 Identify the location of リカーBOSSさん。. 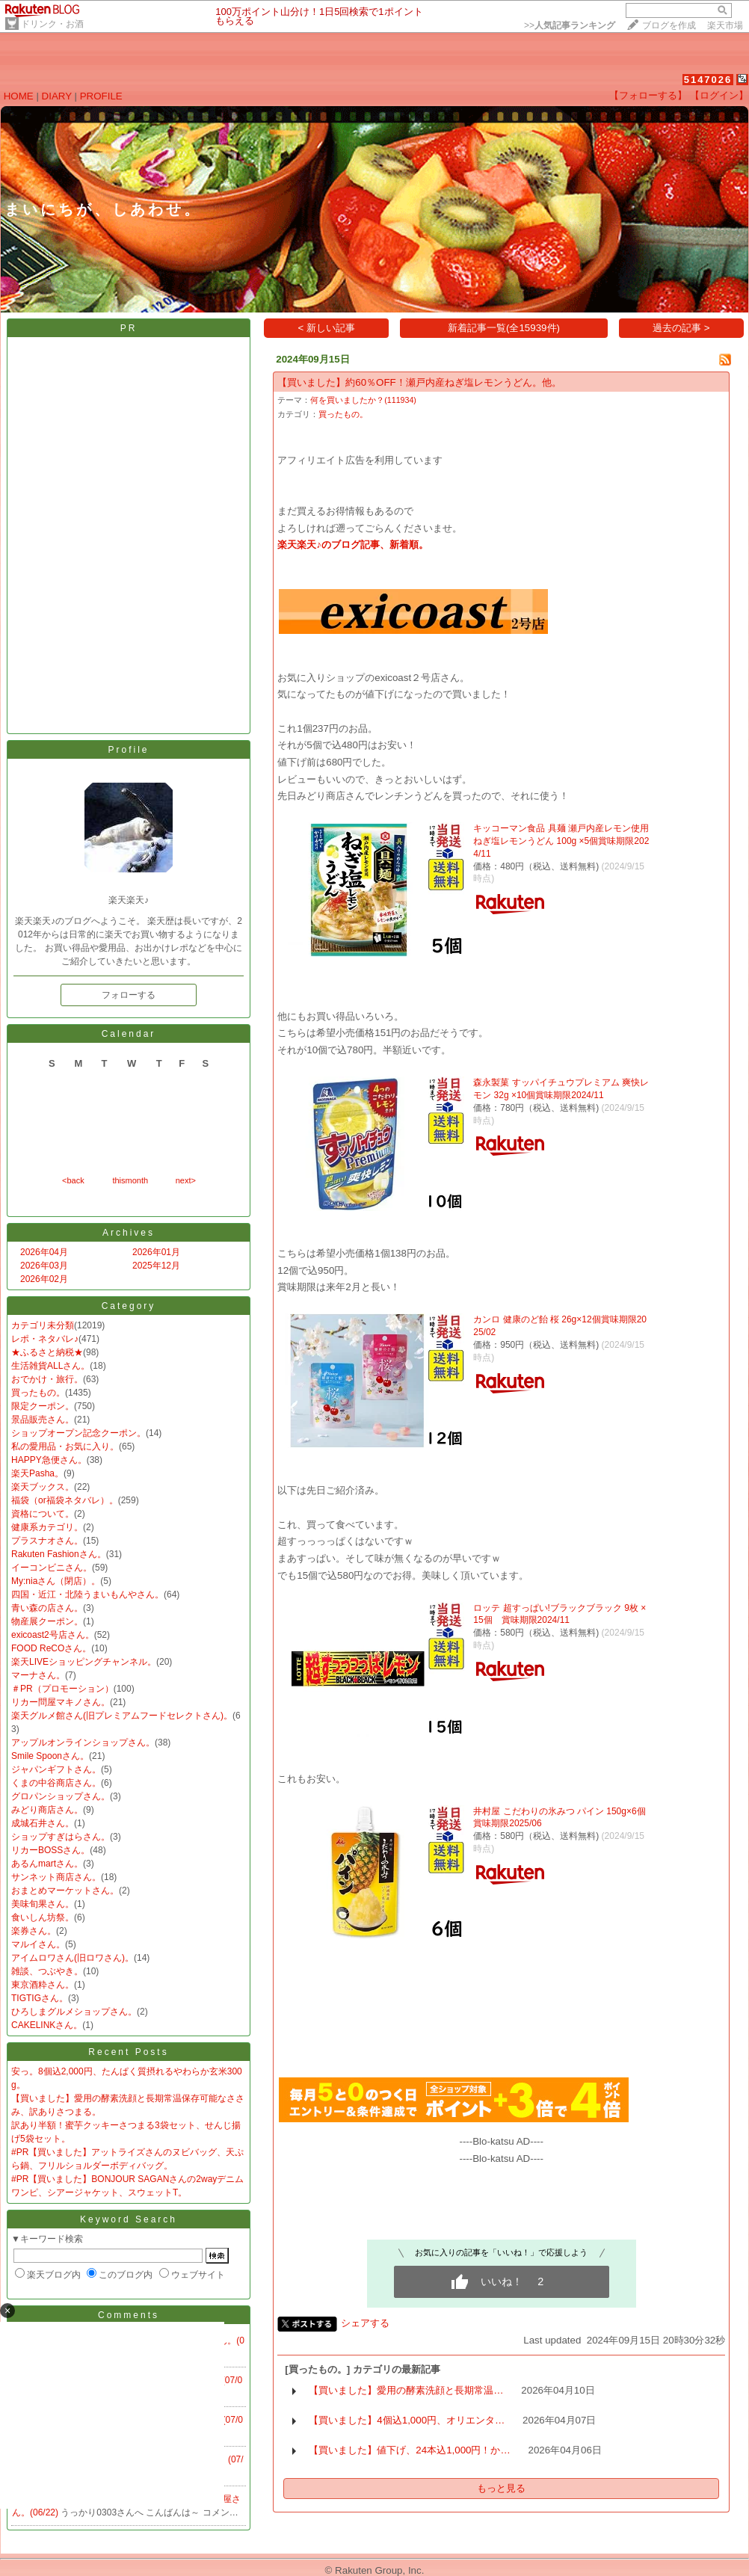
(50, 1850).